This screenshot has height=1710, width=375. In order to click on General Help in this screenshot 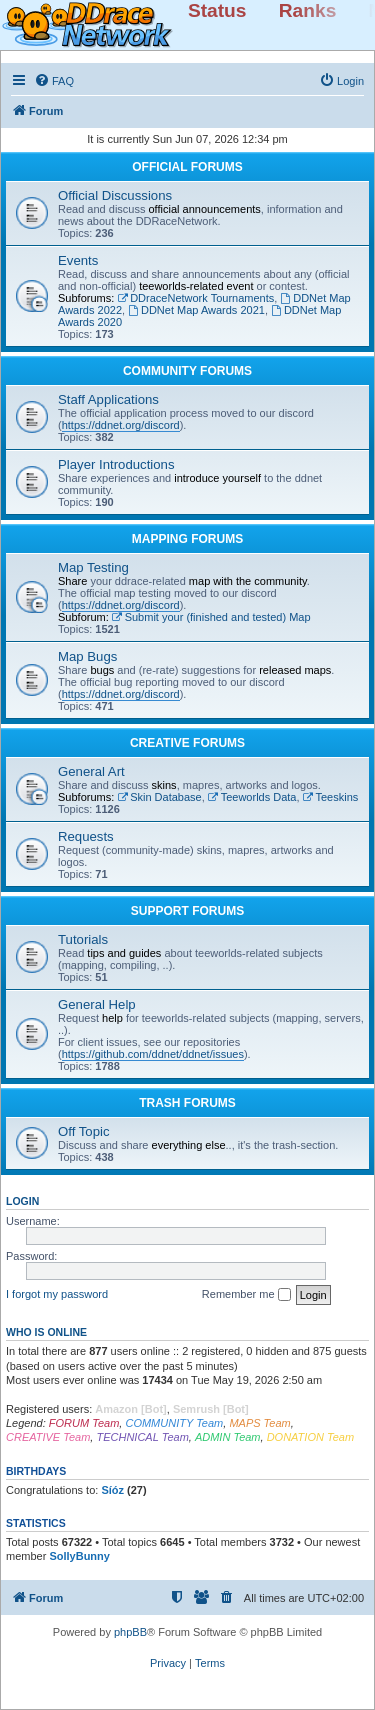, I will do `click(97, 1004)`.